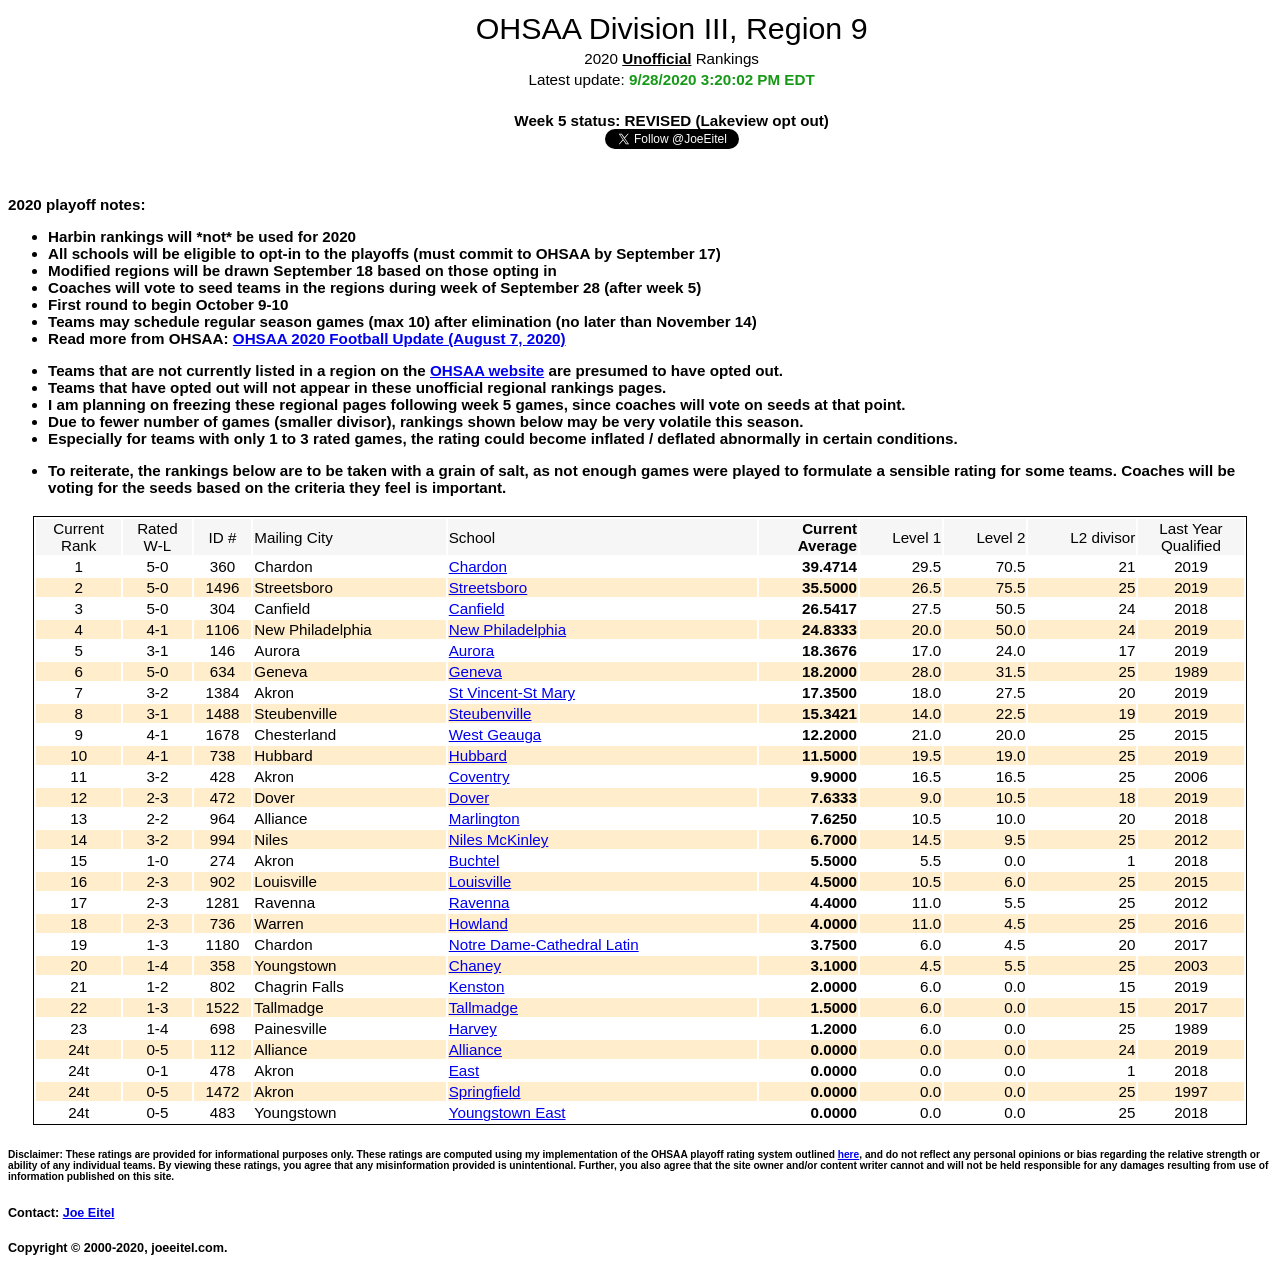 The width and height of the screenshot is (1280, 1276). Describe the element at coordinates (89, 1213) in the screenshot. I see `Joe Eitel` at that location.